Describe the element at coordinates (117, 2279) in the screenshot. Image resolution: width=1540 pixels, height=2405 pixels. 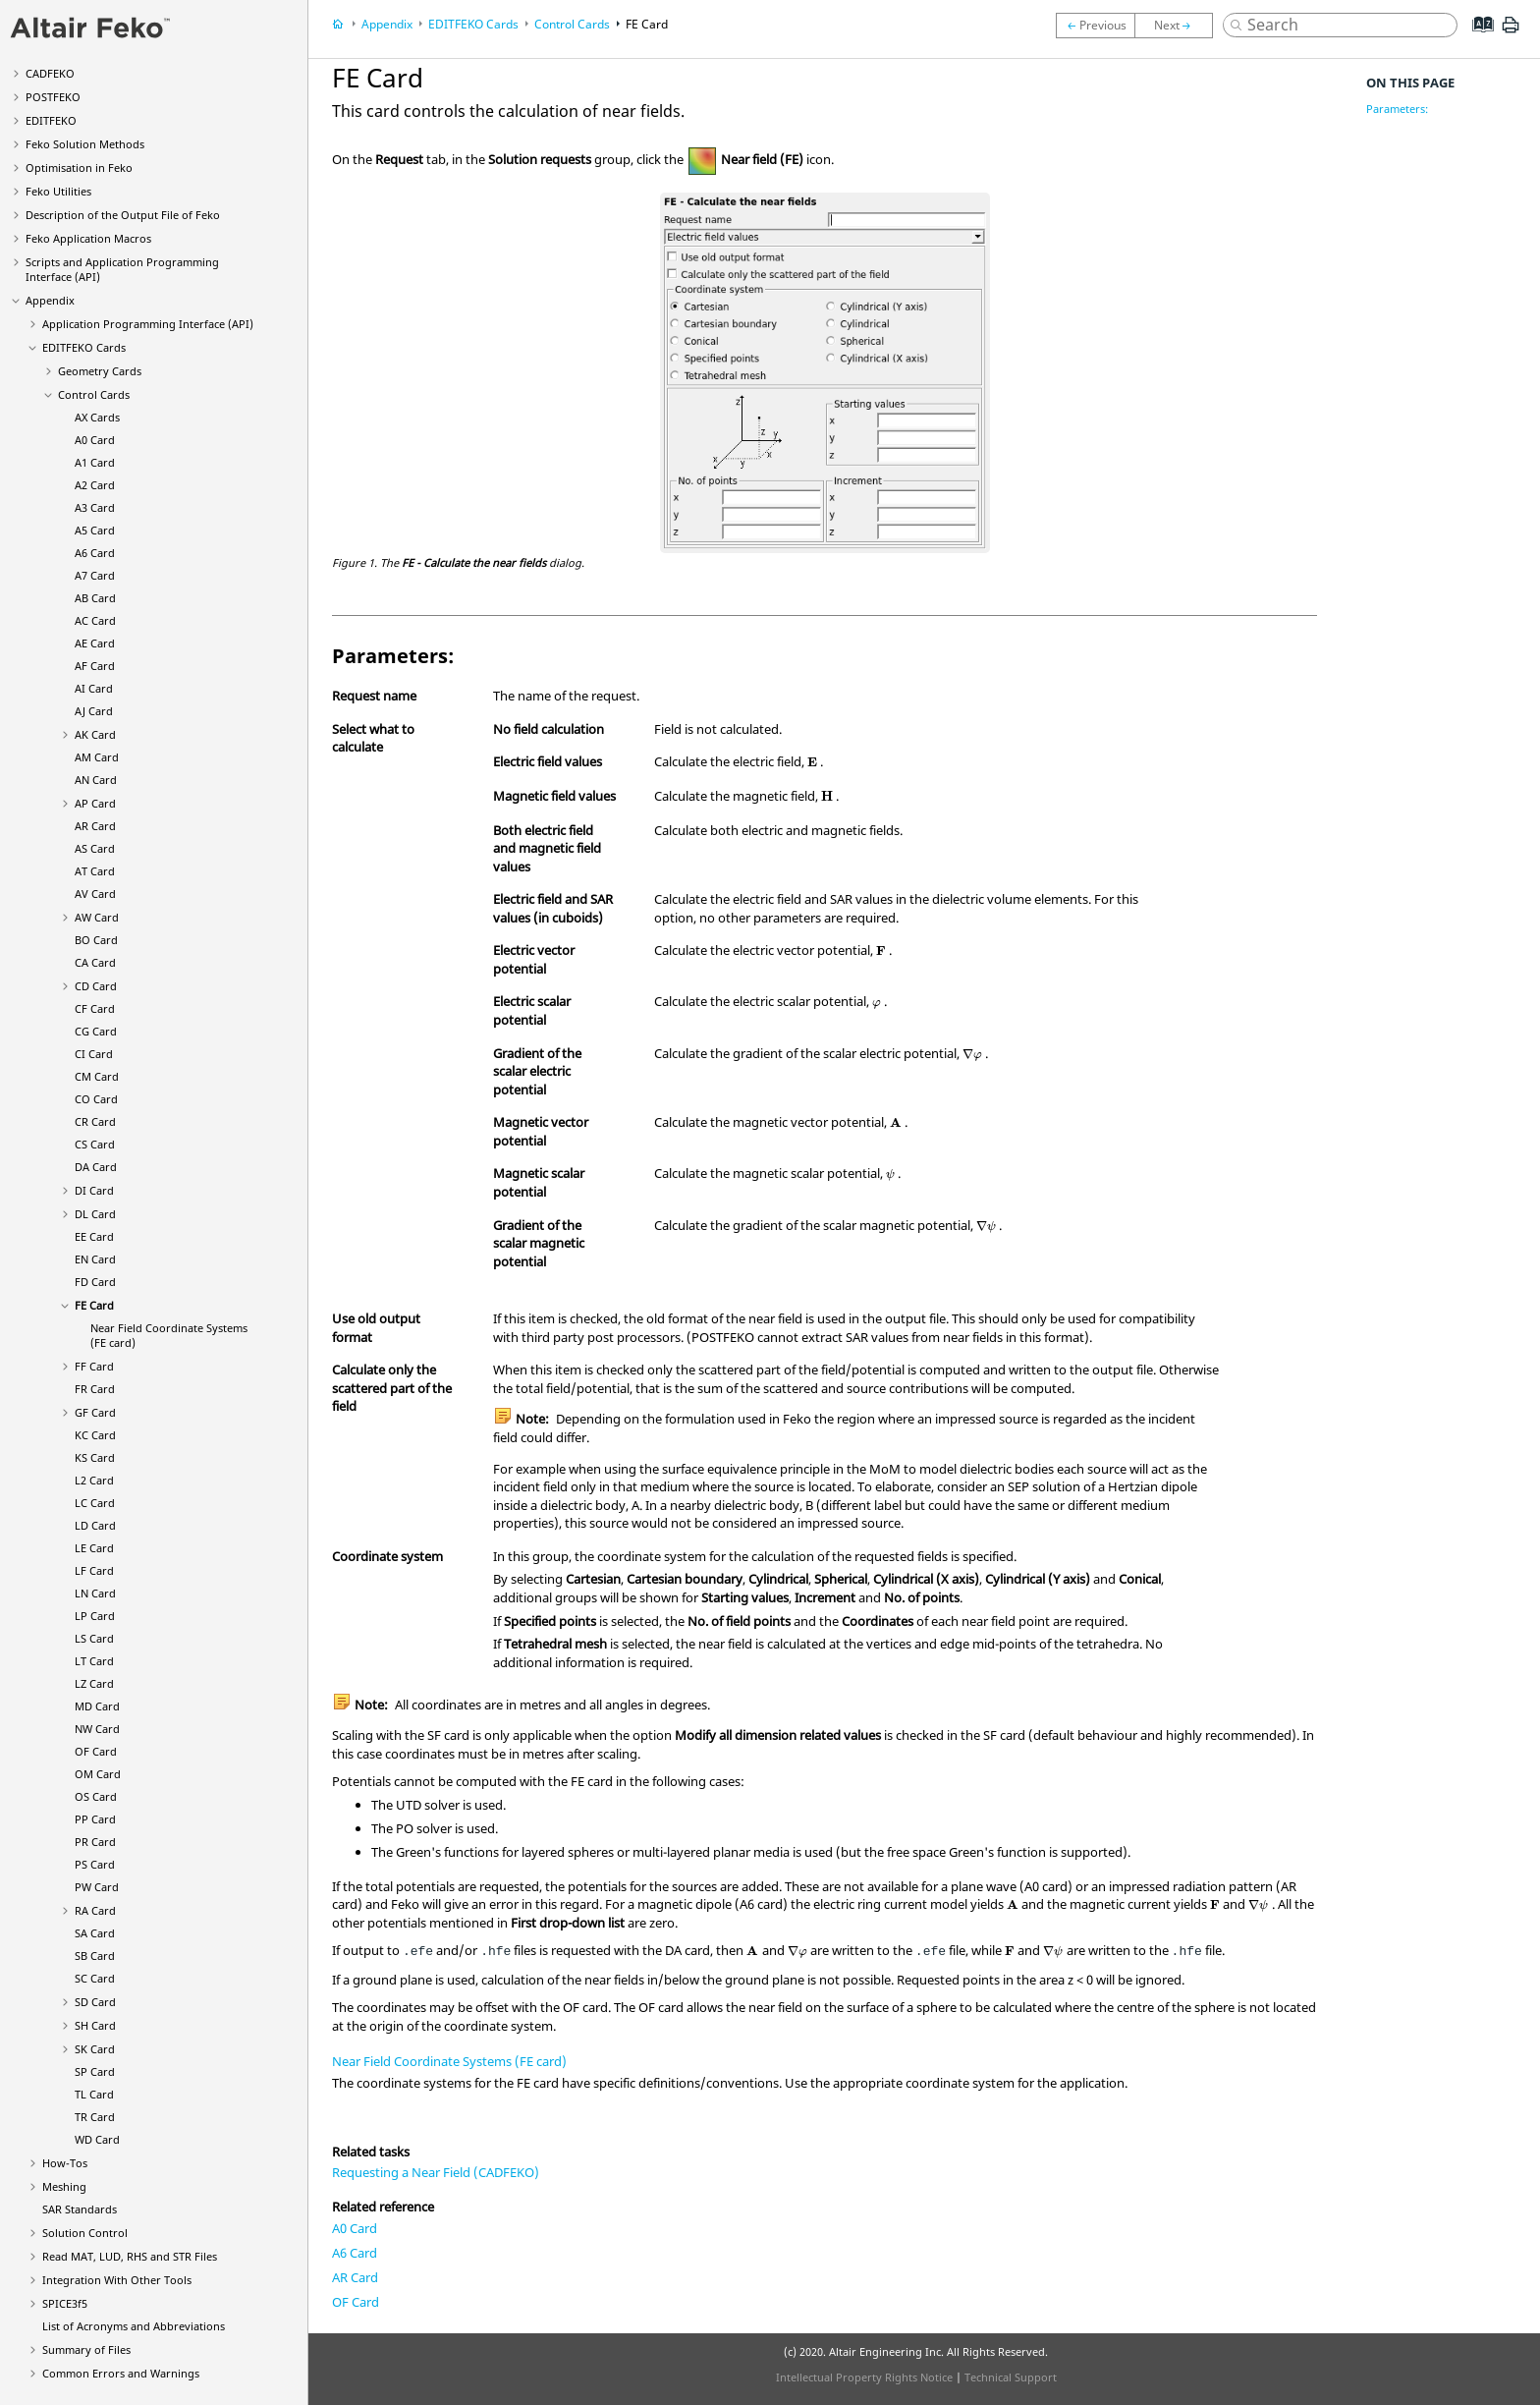
I see `Integration With Other Tools` at that location.